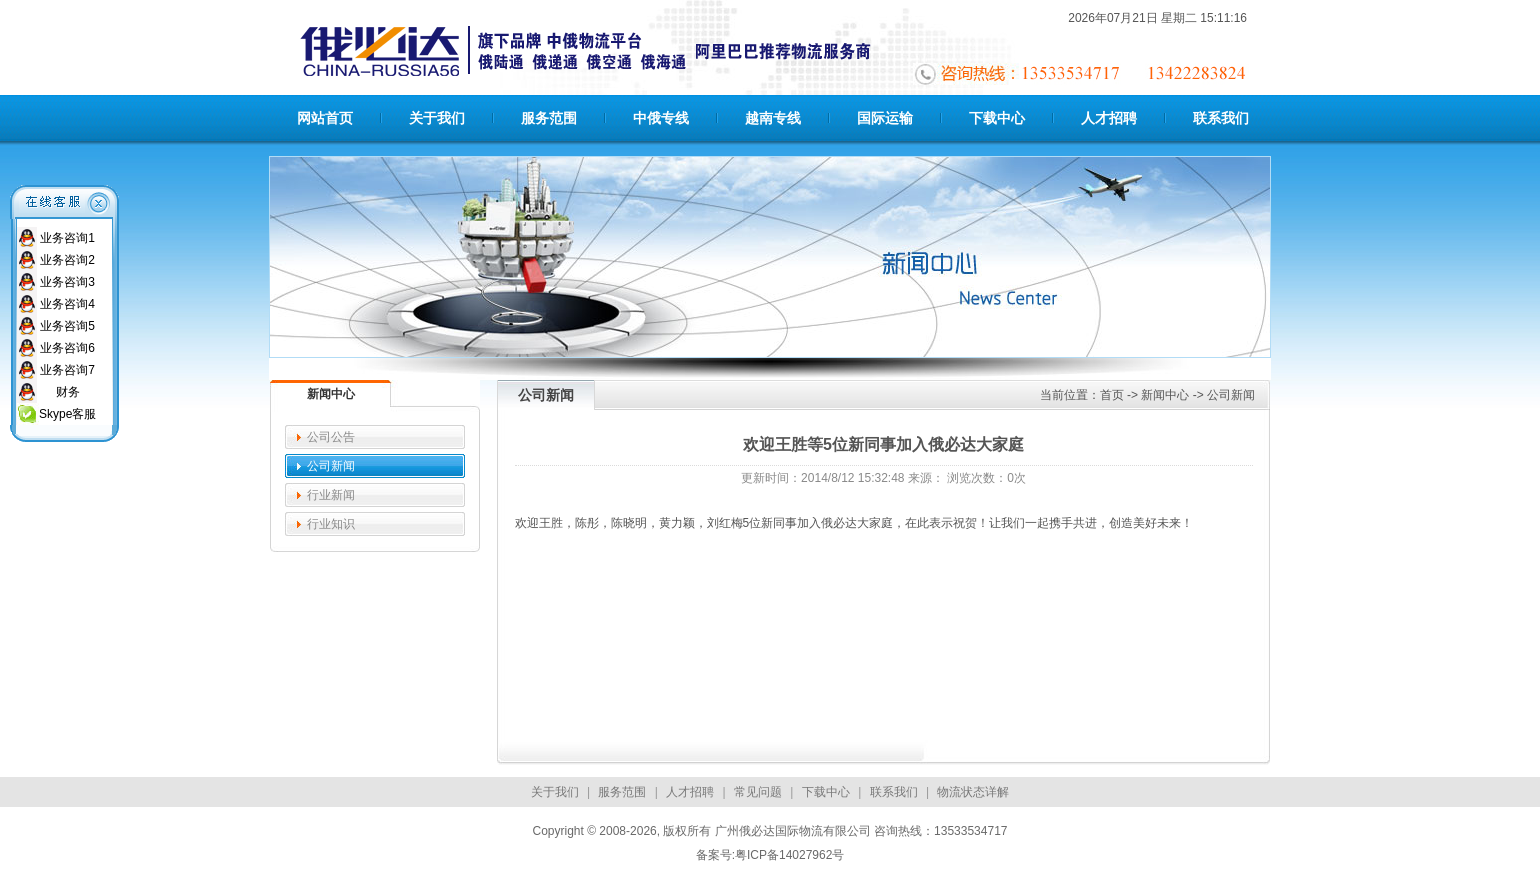 This screenshot has width=1540, height=887. I want to click on 业务咨询3, so click(67, 282).